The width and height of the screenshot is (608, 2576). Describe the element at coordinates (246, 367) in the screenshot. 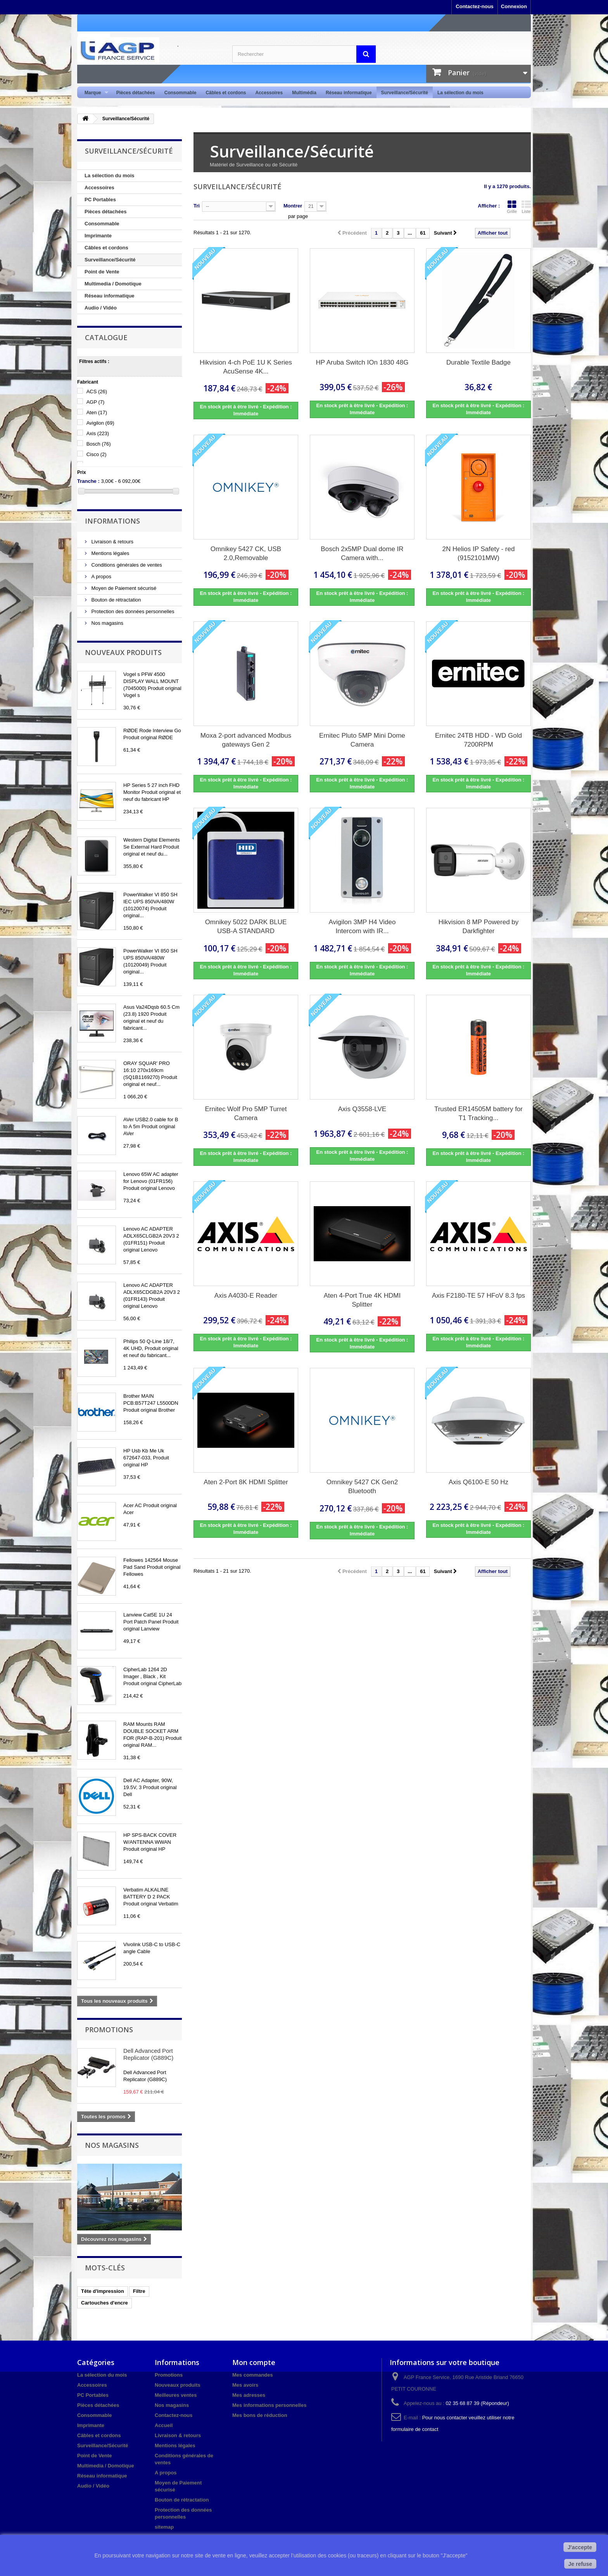

I see `Hikvision 4-ch PoE 1U K Series AcuSense 4K...` at that location.